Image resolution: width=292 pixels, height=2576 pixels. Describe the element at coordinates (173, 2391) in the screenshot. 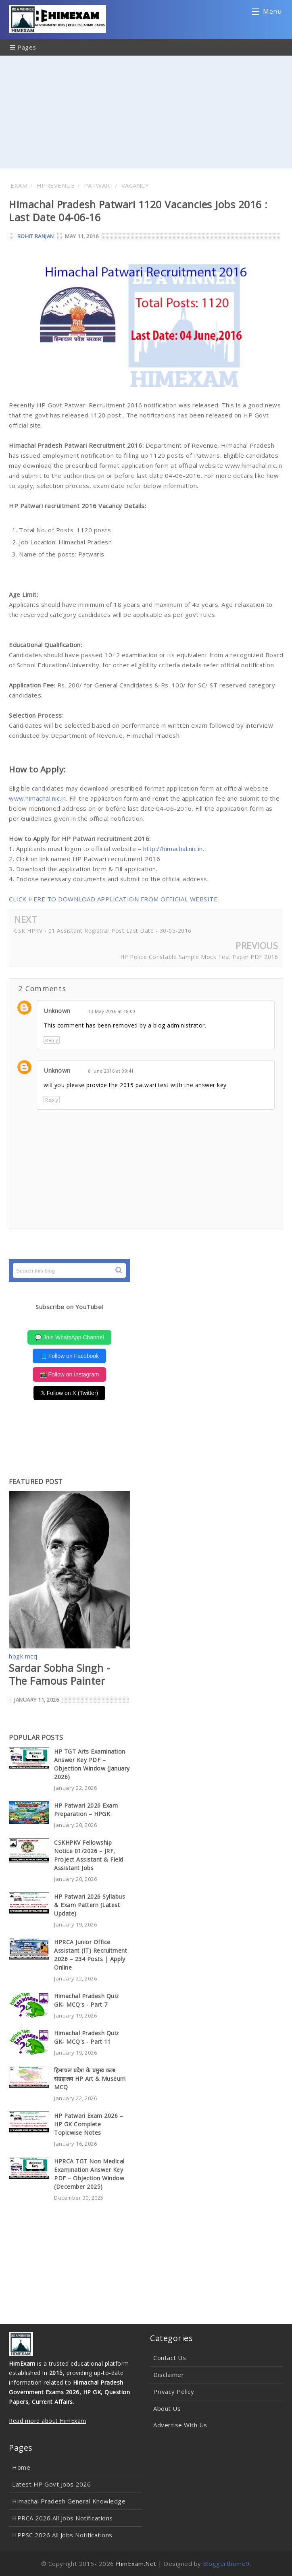

I see `Privacy Policy` at that location.